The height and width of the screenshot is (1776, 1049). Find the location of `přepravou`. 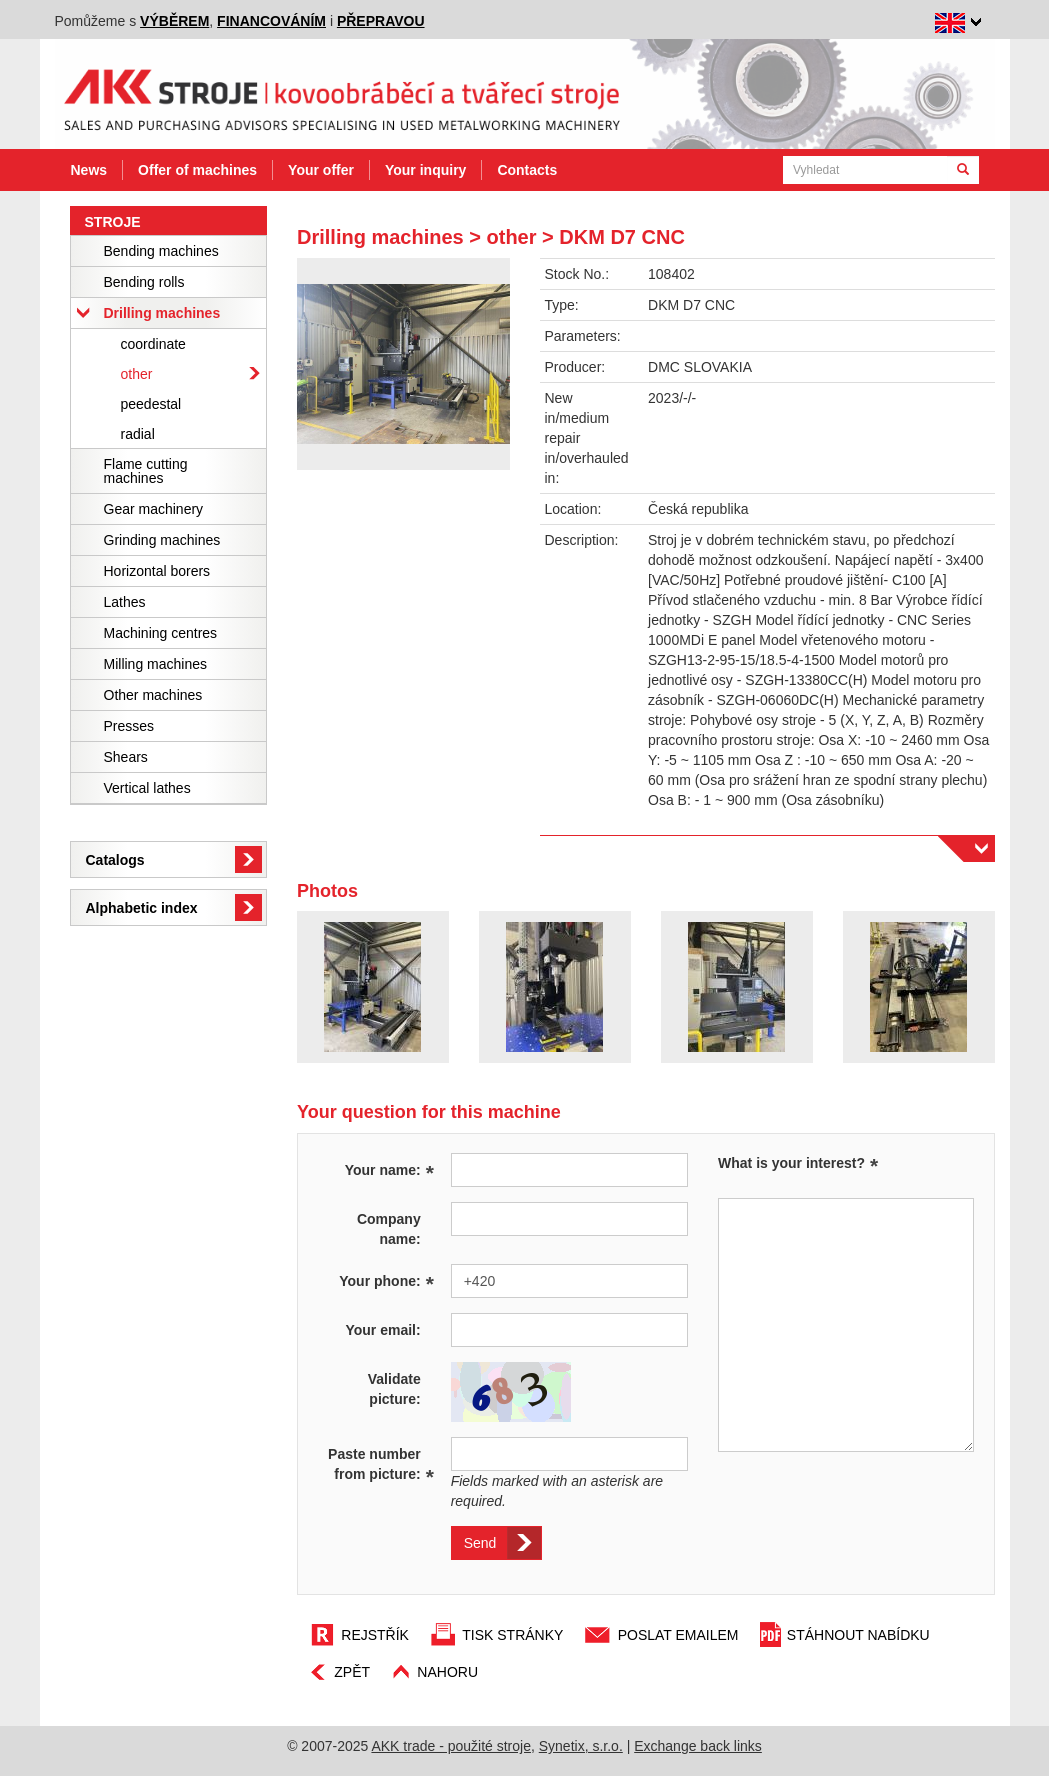

přepravou is located at coordinates (381, 21).